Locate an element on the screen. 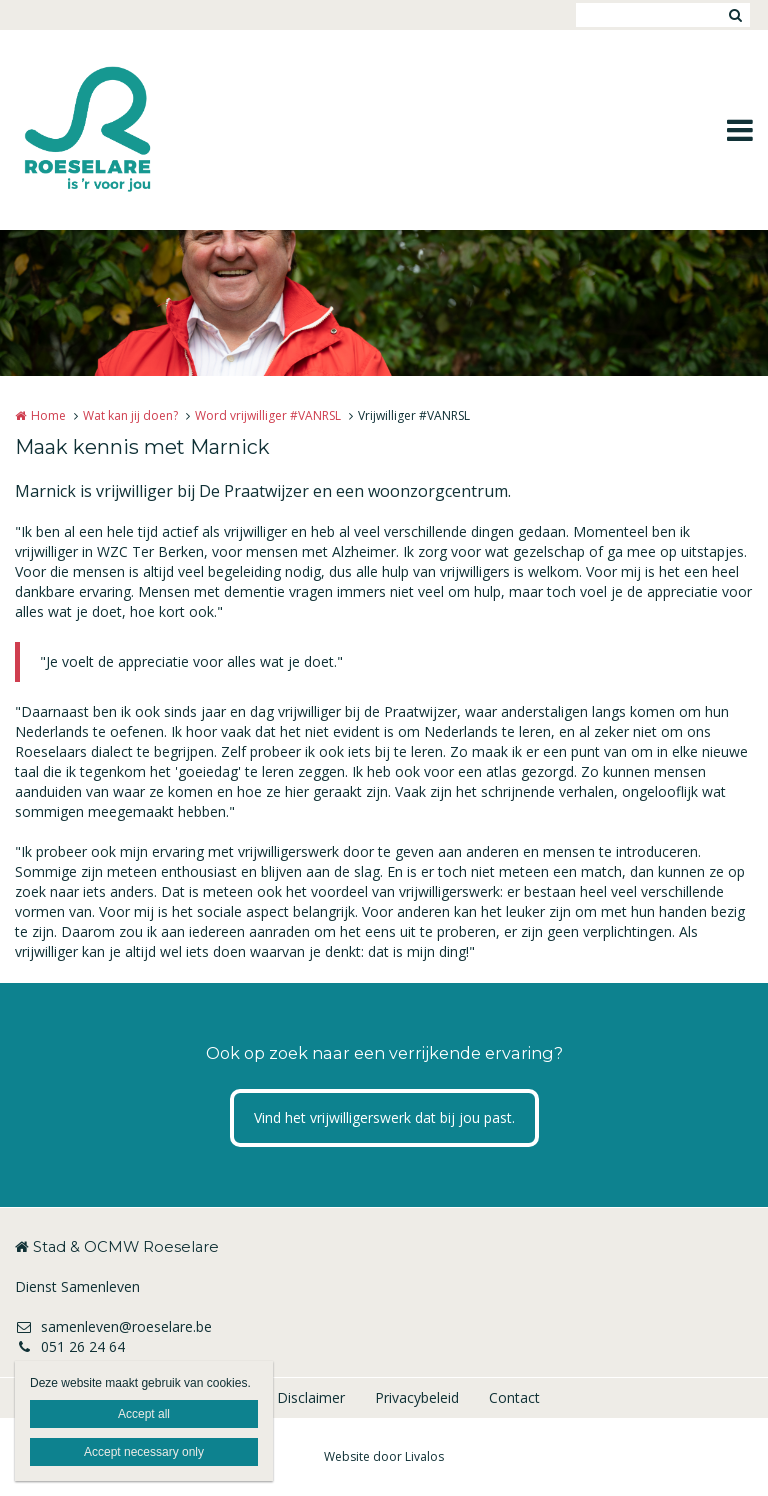 This screenshot has width=768, height=1496. Accept all is located at coordinates (144, 1414).